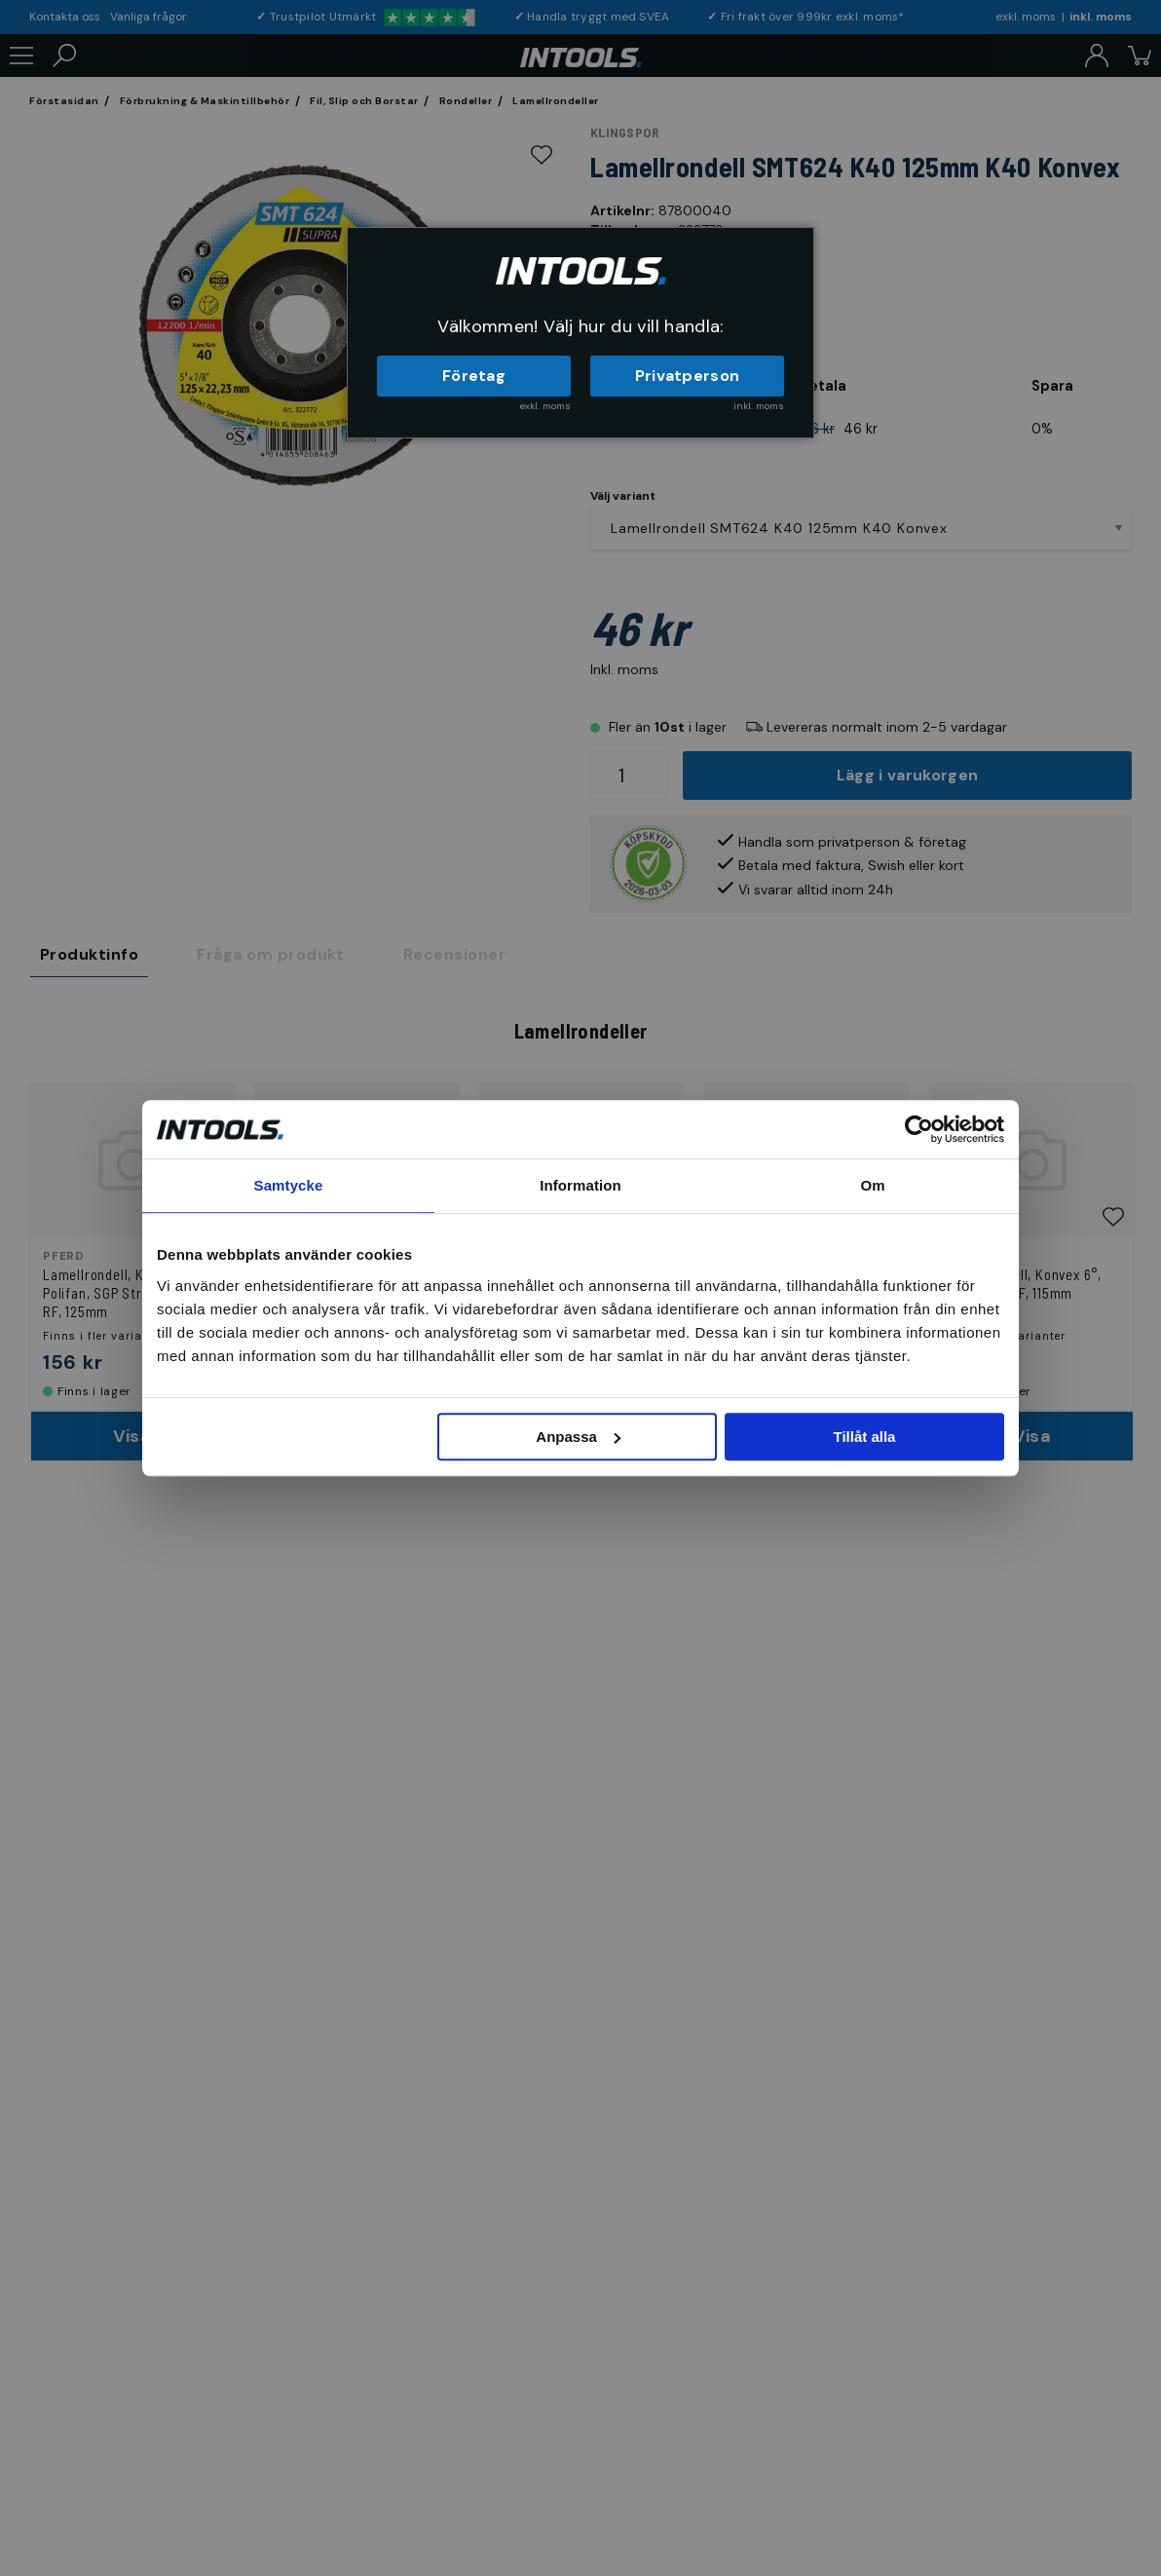 The image size is (1161, 2576). I want to click on Privatperson, so click(687, 375).